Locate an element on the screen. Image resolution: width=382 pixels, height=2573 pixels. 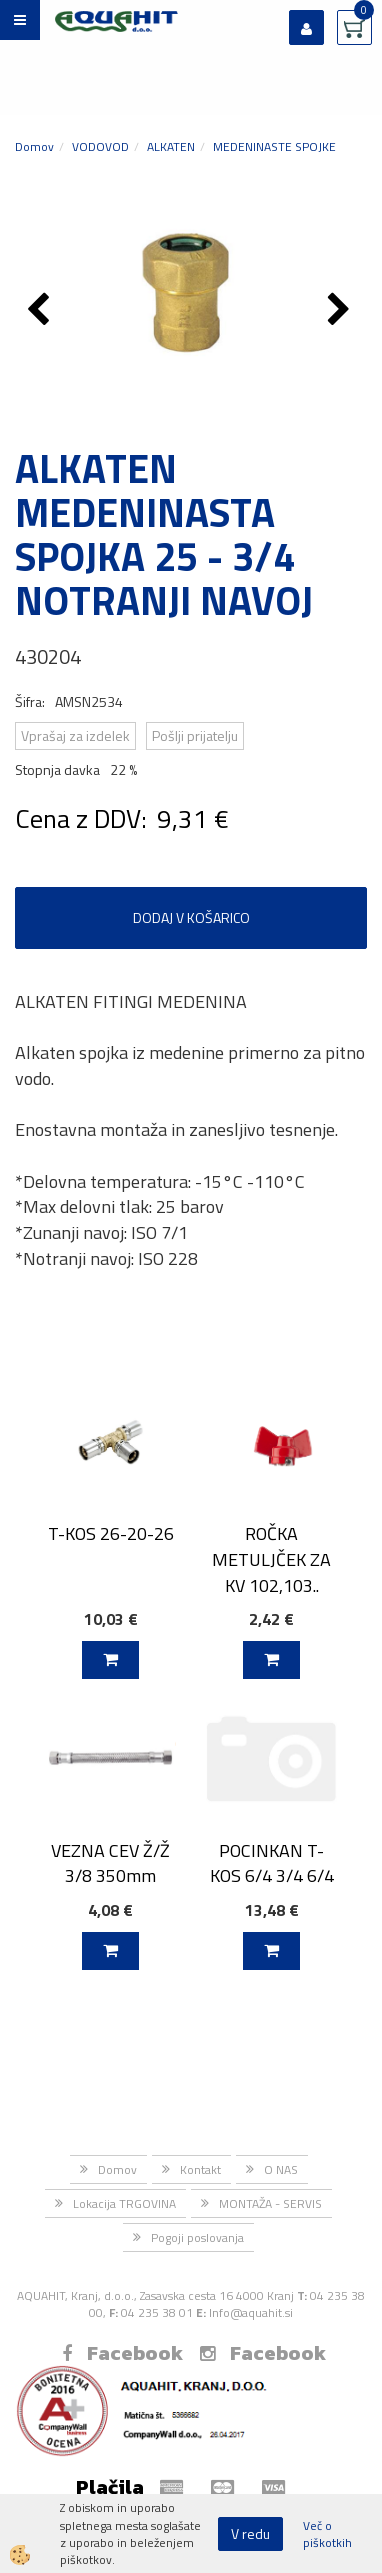
Pogoji poslovanja is located at coordinates (197, 2237).